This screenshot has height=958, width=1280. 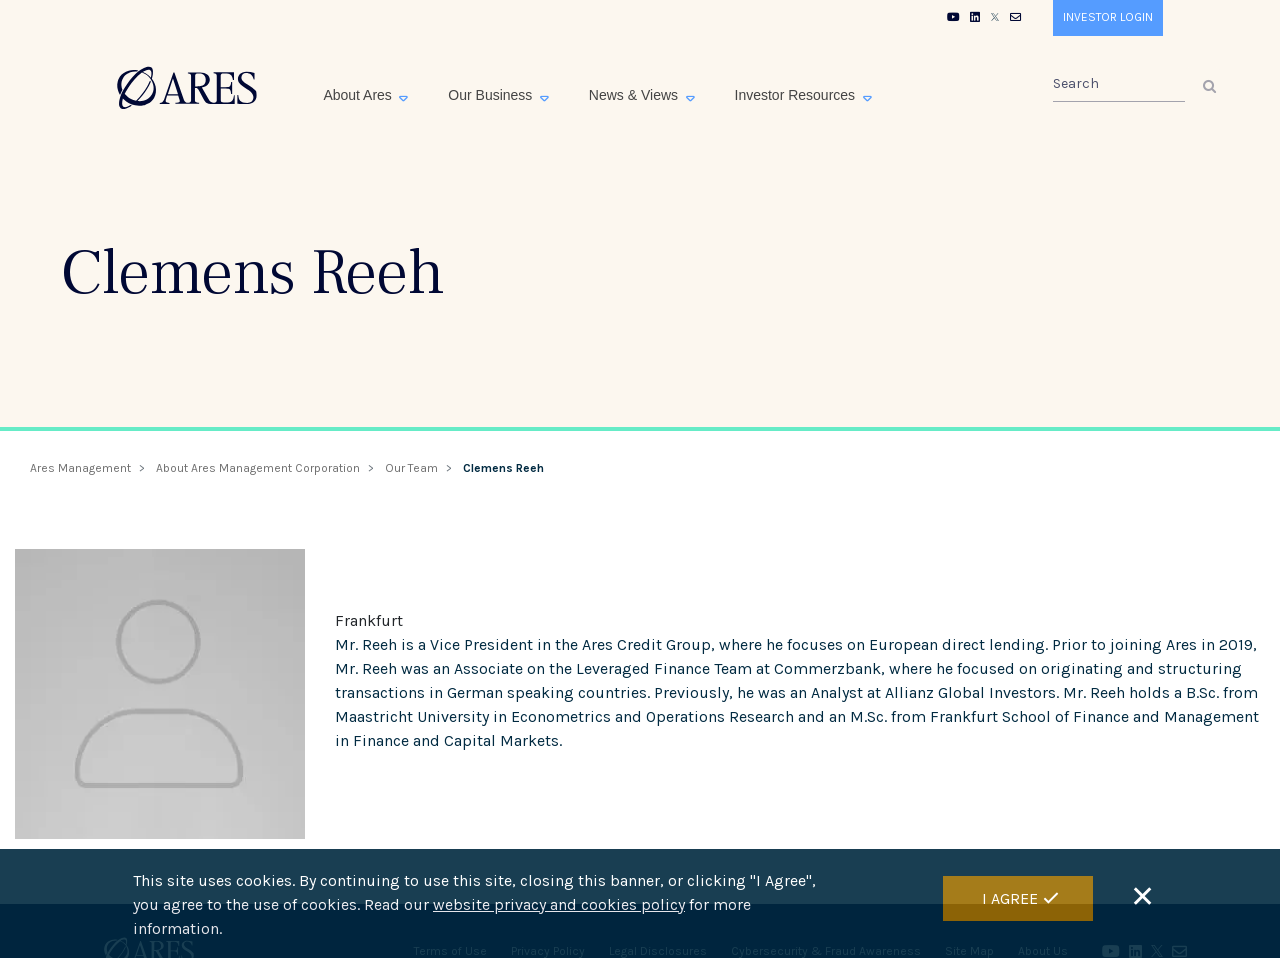 What do you see at coordinates (258, 468) in the screenshot?
I see `About Ares Management Corporation` at bounding box center [258, 468].